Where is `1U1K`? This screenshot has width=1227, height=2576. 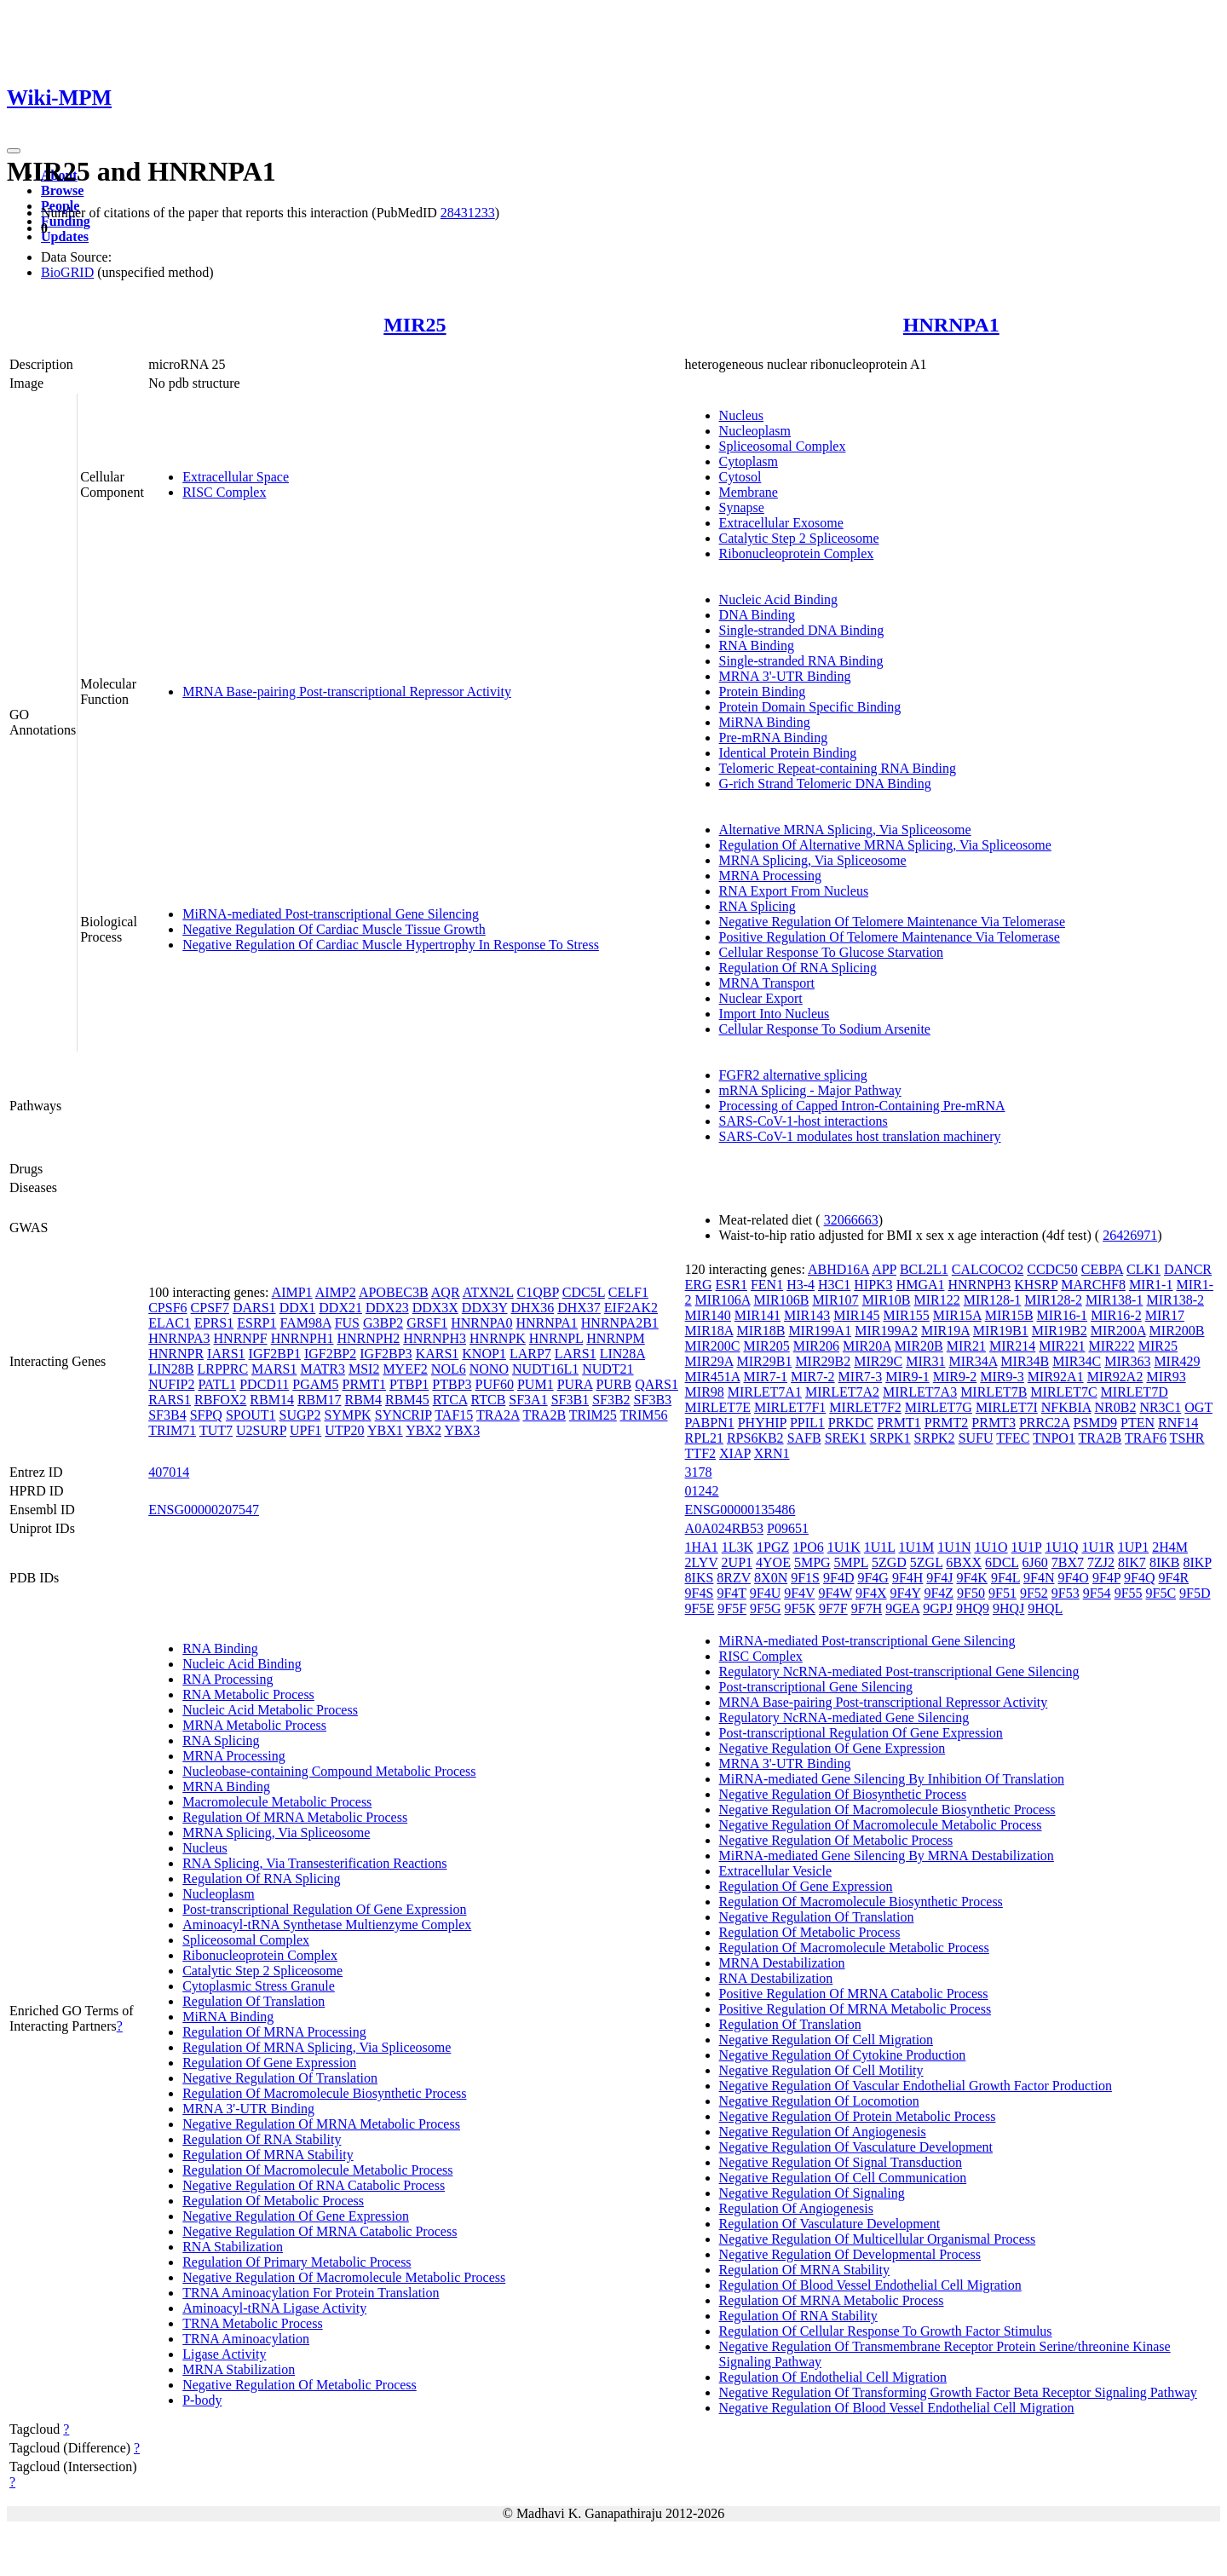 1U1K is located at coordinates (844, 1547).